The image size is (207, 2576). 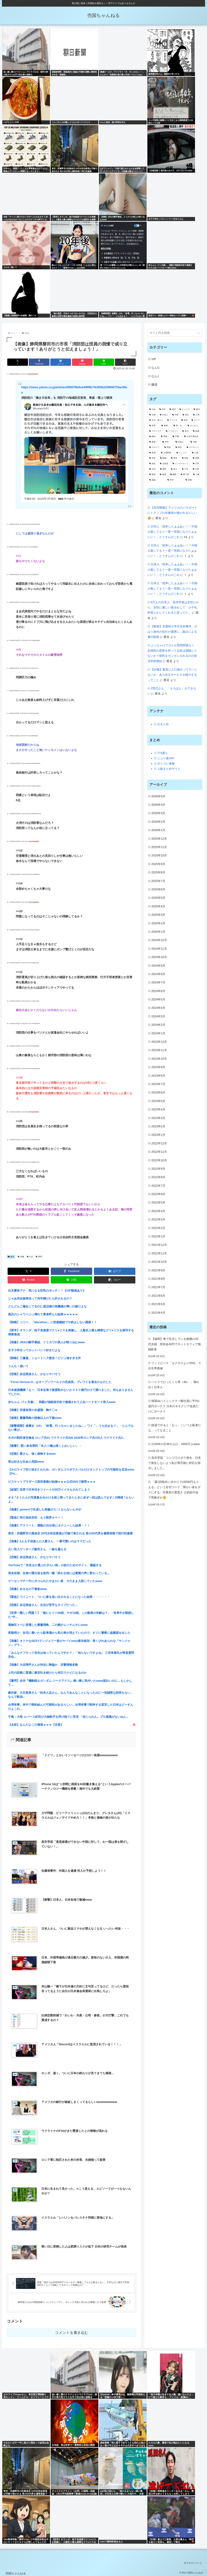 What do you see at coordinates (158, 1219) in the screenshot?
I see `2022年3月` at bounding box center [158, 1219].